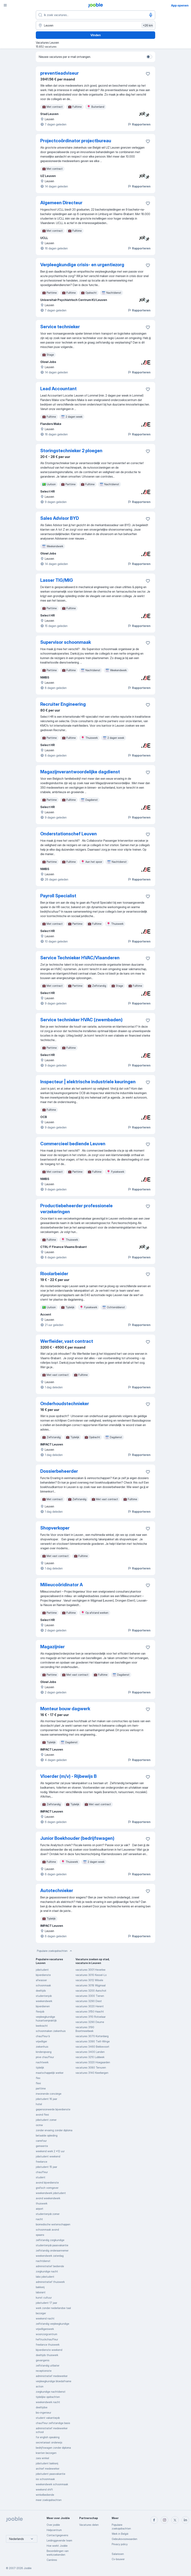 The width and height of the screenshot is (191, 2576). What do you see at coordinates (64, 1403) in the screenshot?
I see `Onderhoudstechnieker` at bounding box center [64, 1403].